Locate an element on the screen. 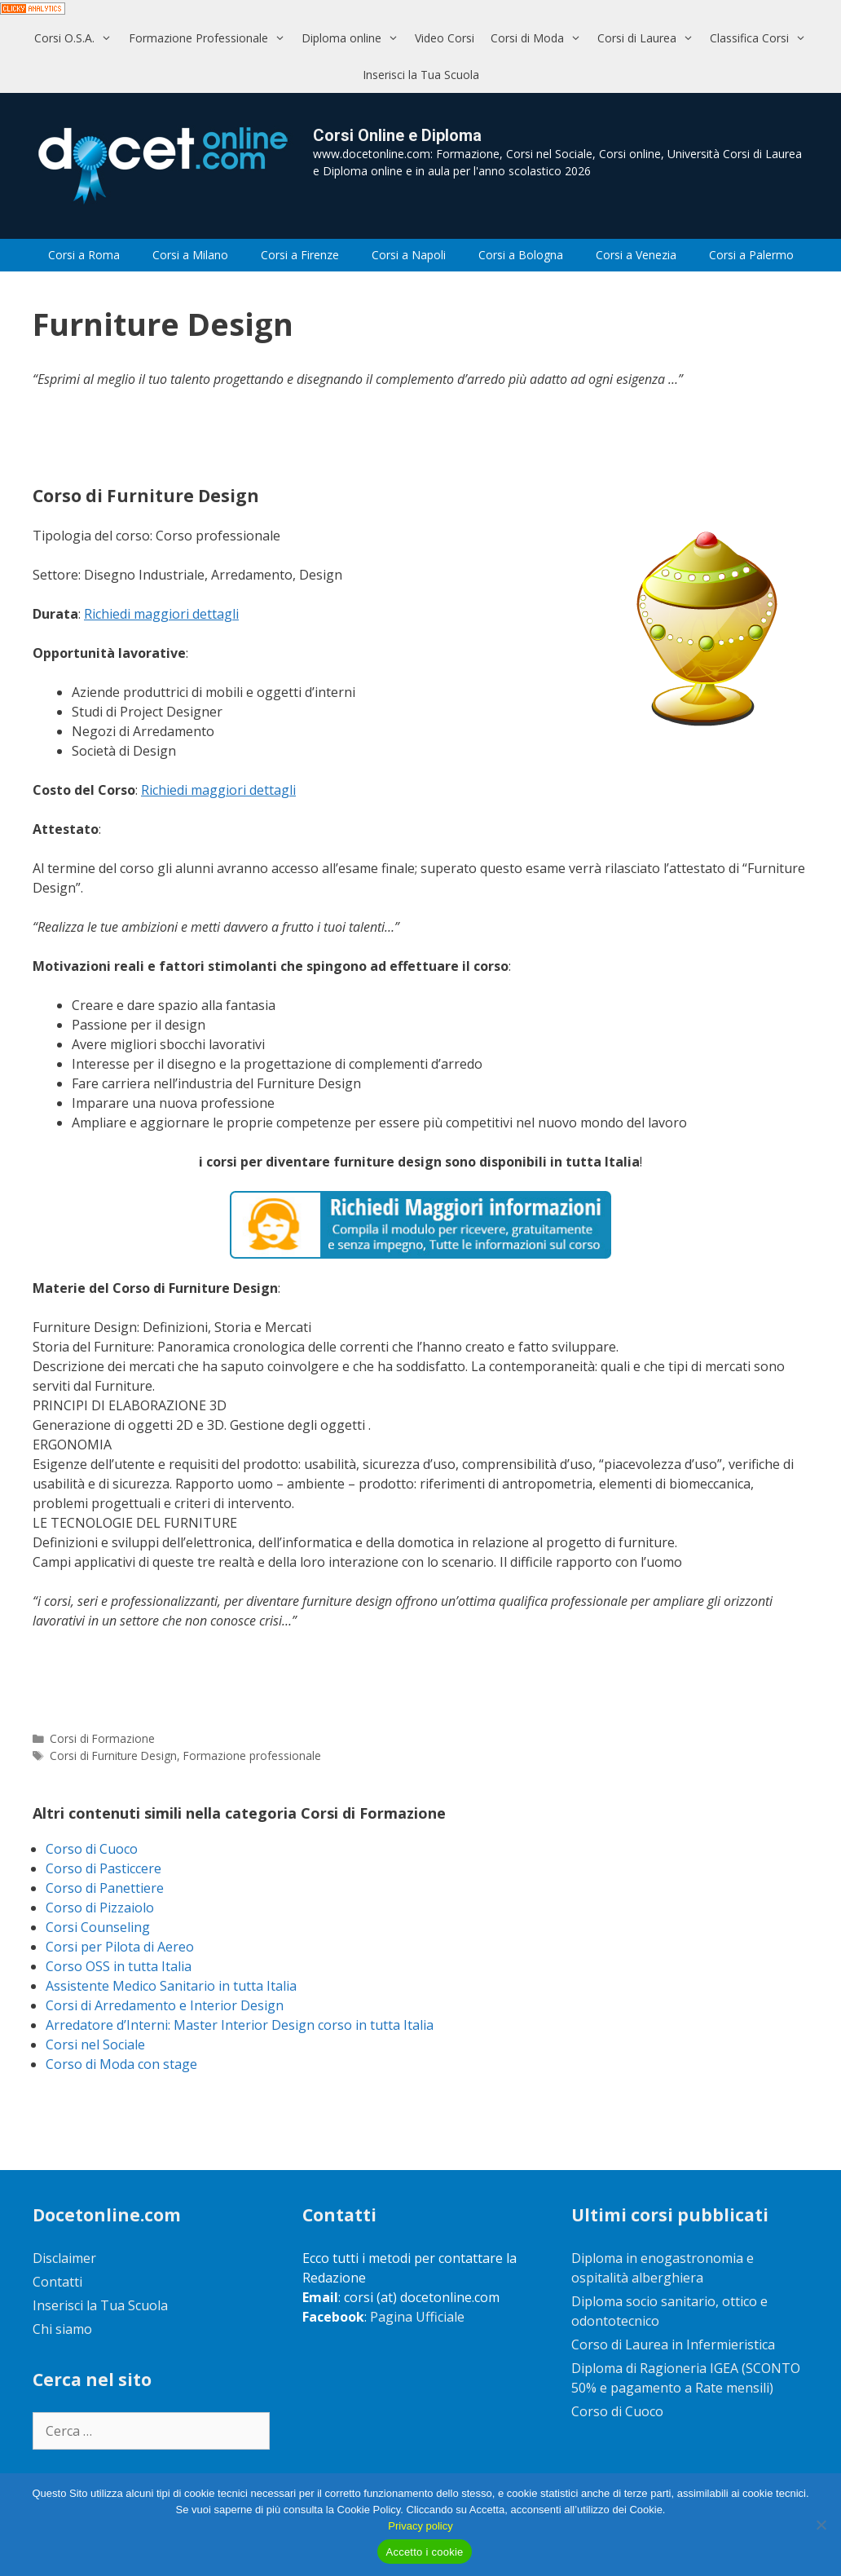 This screenshot has height=2576, width=841. Corso di Panettiere is located at coordinates (105, 1888).